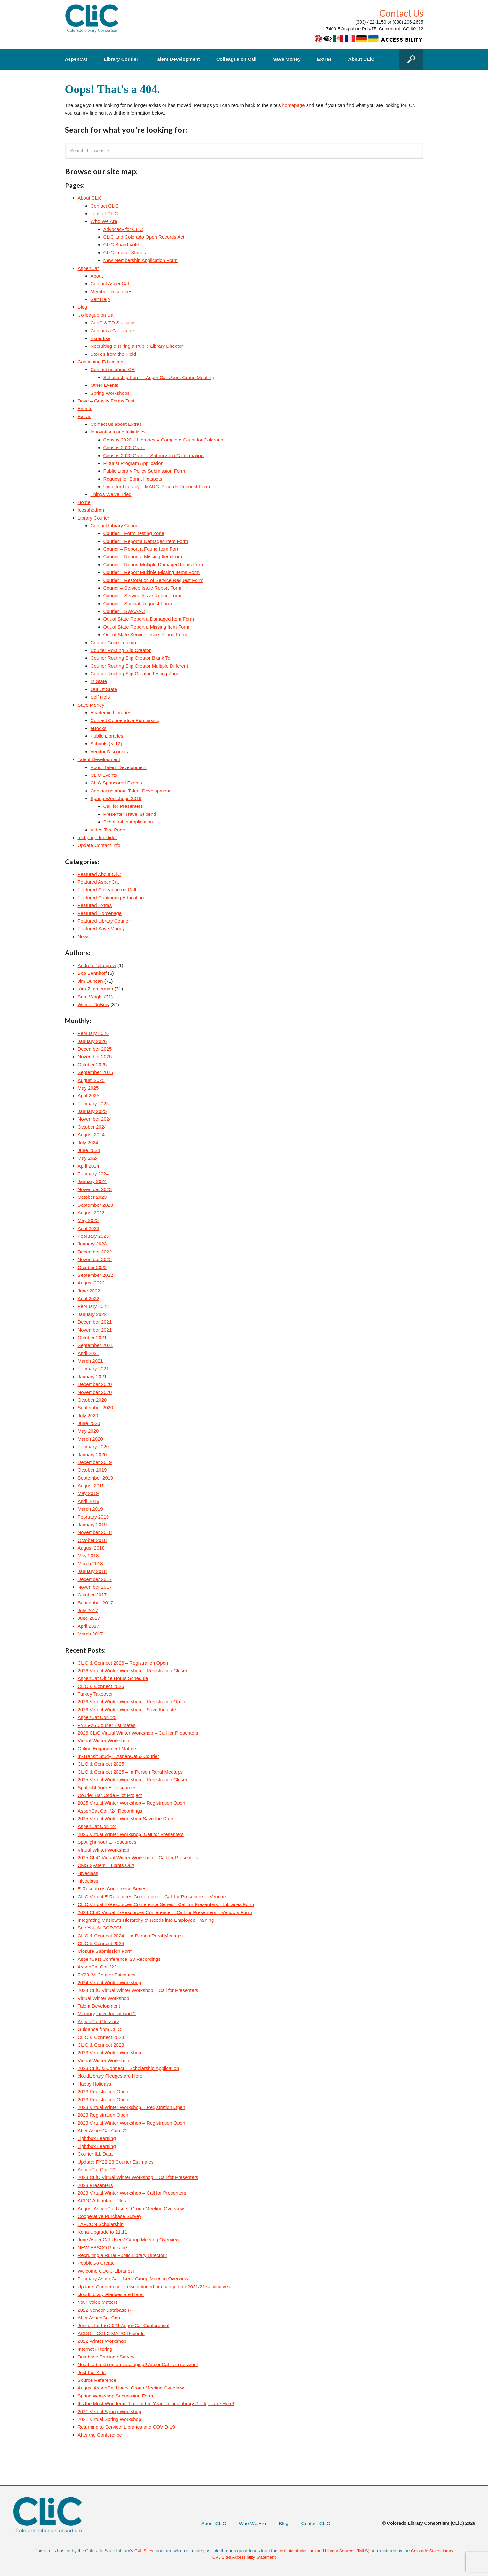 The width and height of the screenshot is (488, 2576). What do you see at coordinates (104, 775) in the screenshot?
I see `CLiC Events` at bounding box center [104, 775].